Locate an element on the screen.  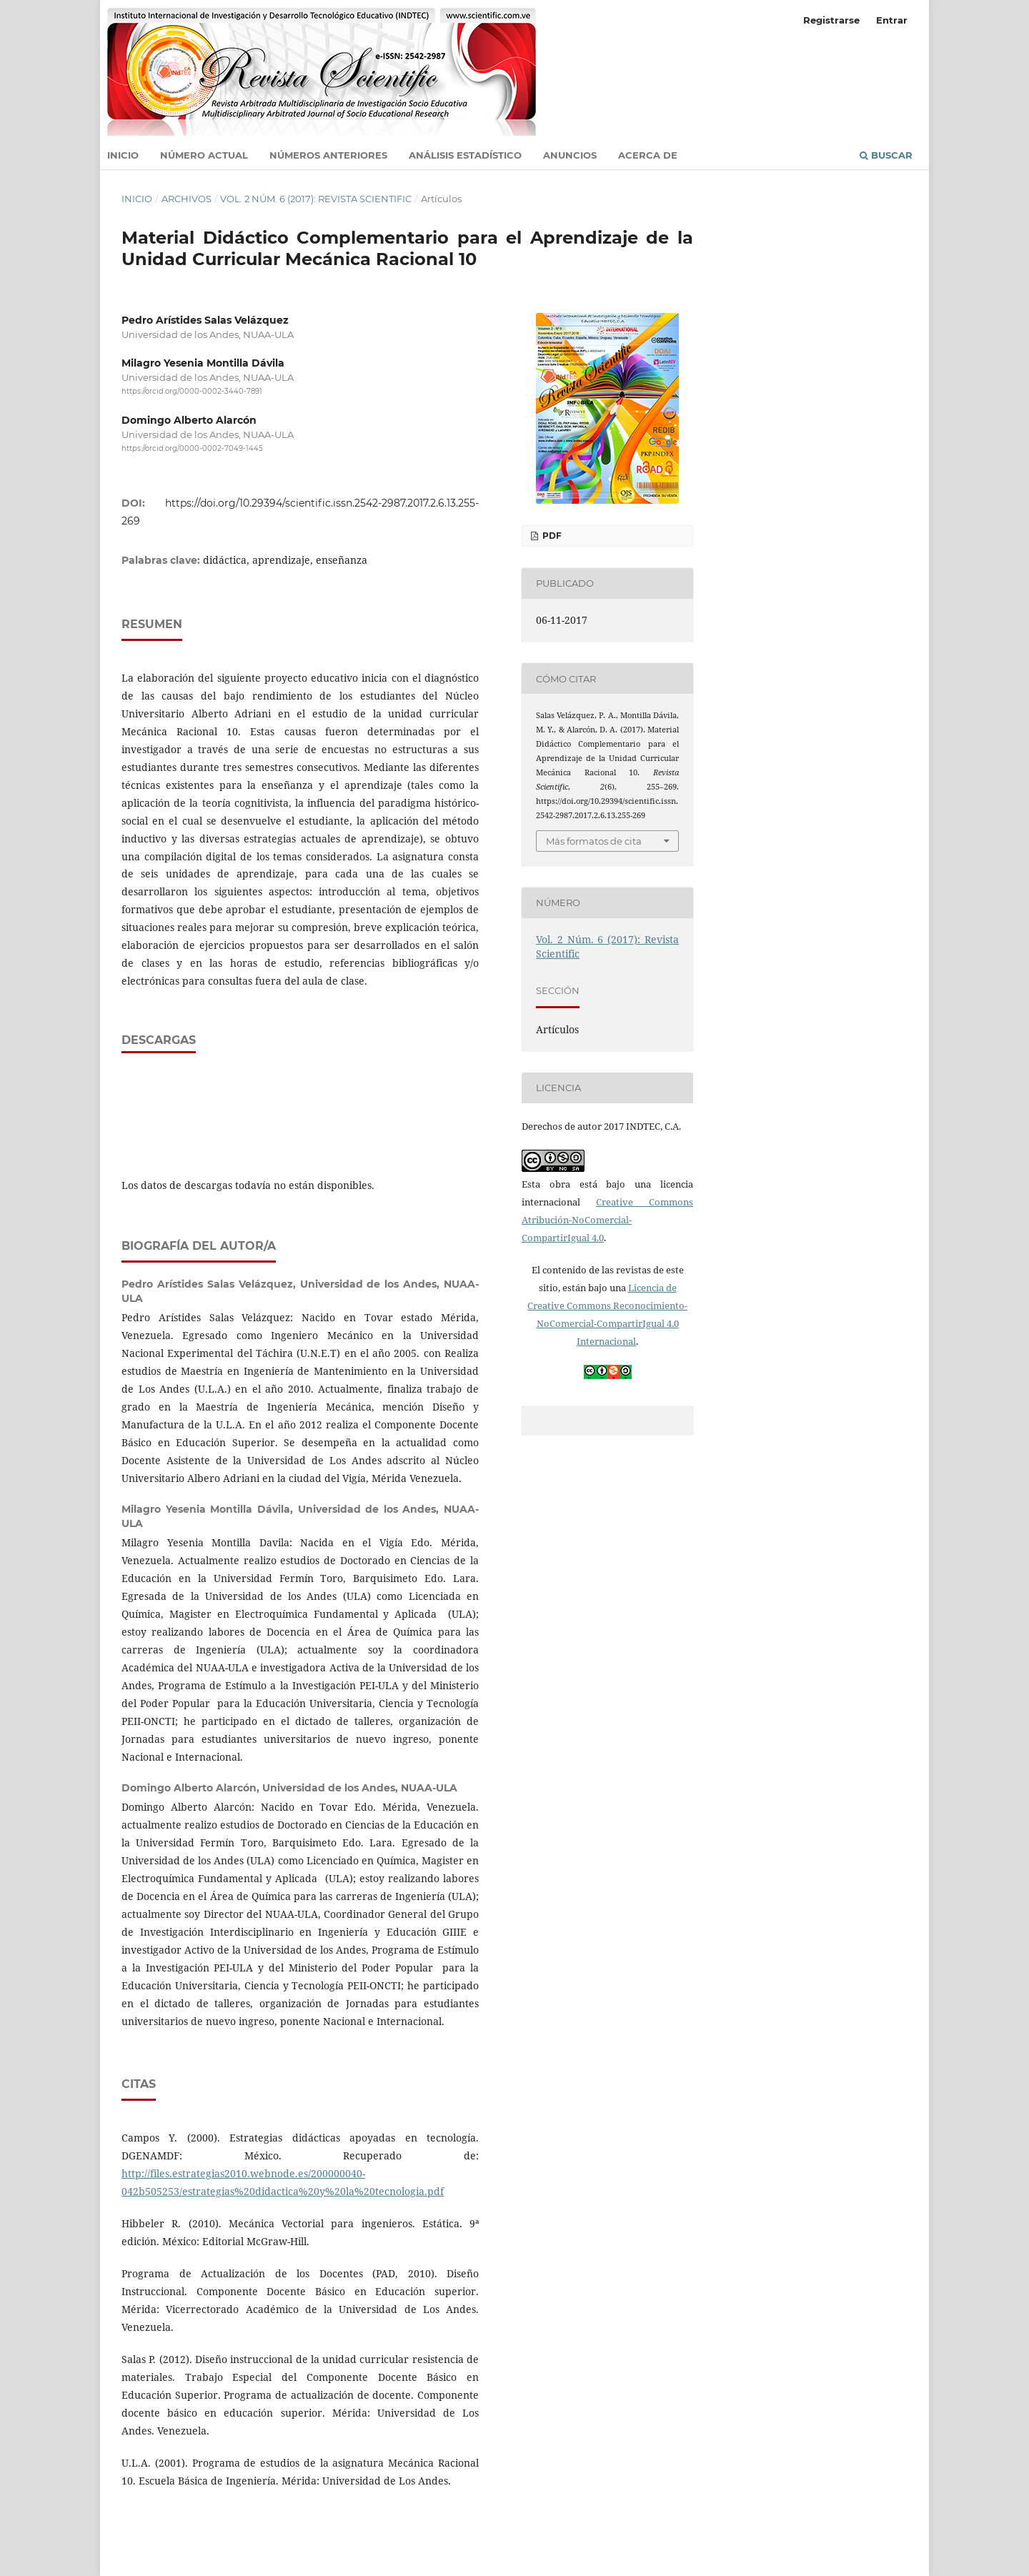
Más formatos de cita is located at coordinates (594, 841).